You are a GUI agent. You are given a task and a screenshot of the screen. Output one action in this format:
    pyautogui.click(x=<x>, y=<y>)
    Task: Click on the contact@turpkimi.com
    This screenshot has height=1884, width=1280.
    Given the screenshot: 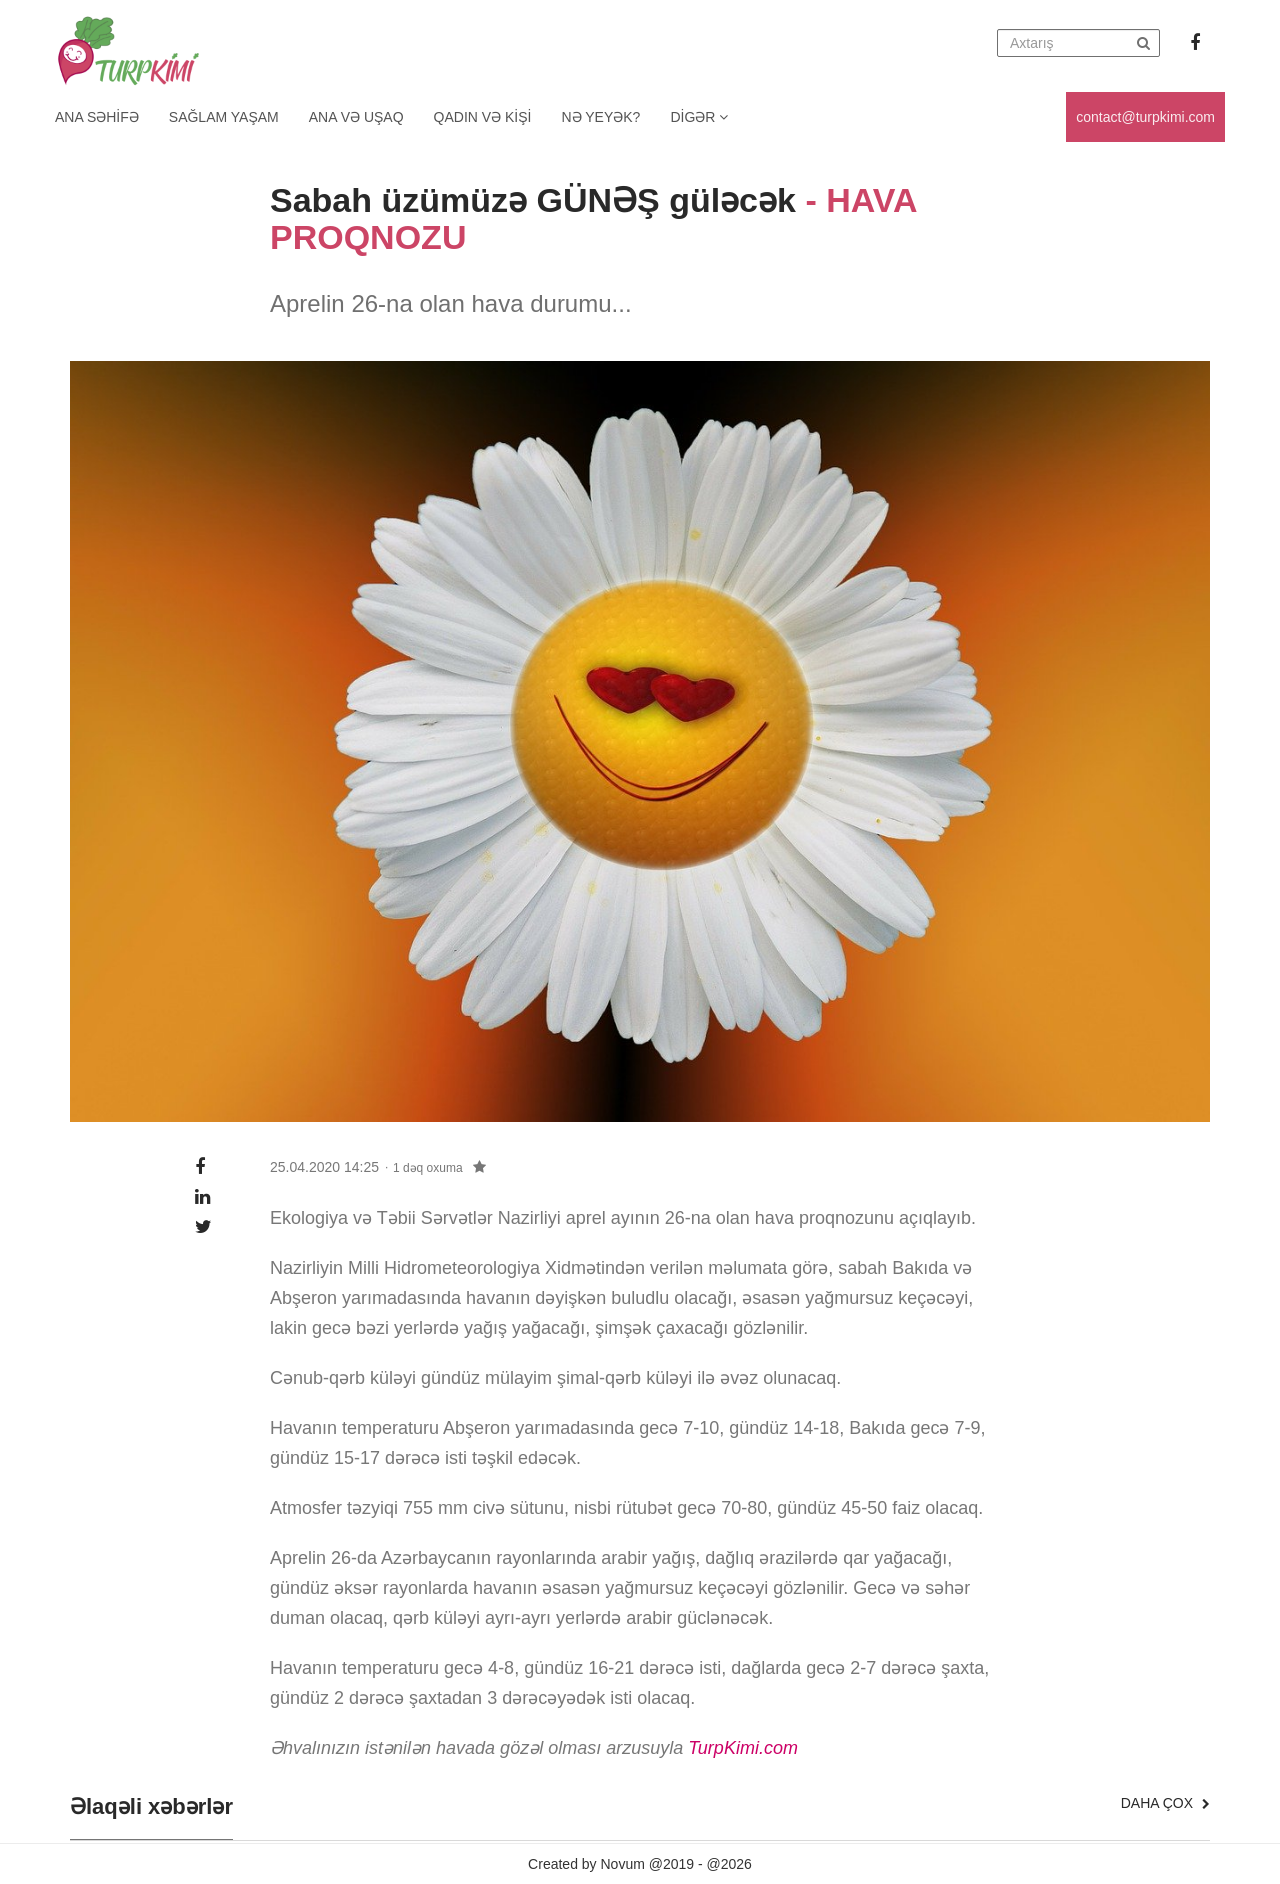 What is the action you would take?
    pyautogui.click(x=1145, y=117)
    